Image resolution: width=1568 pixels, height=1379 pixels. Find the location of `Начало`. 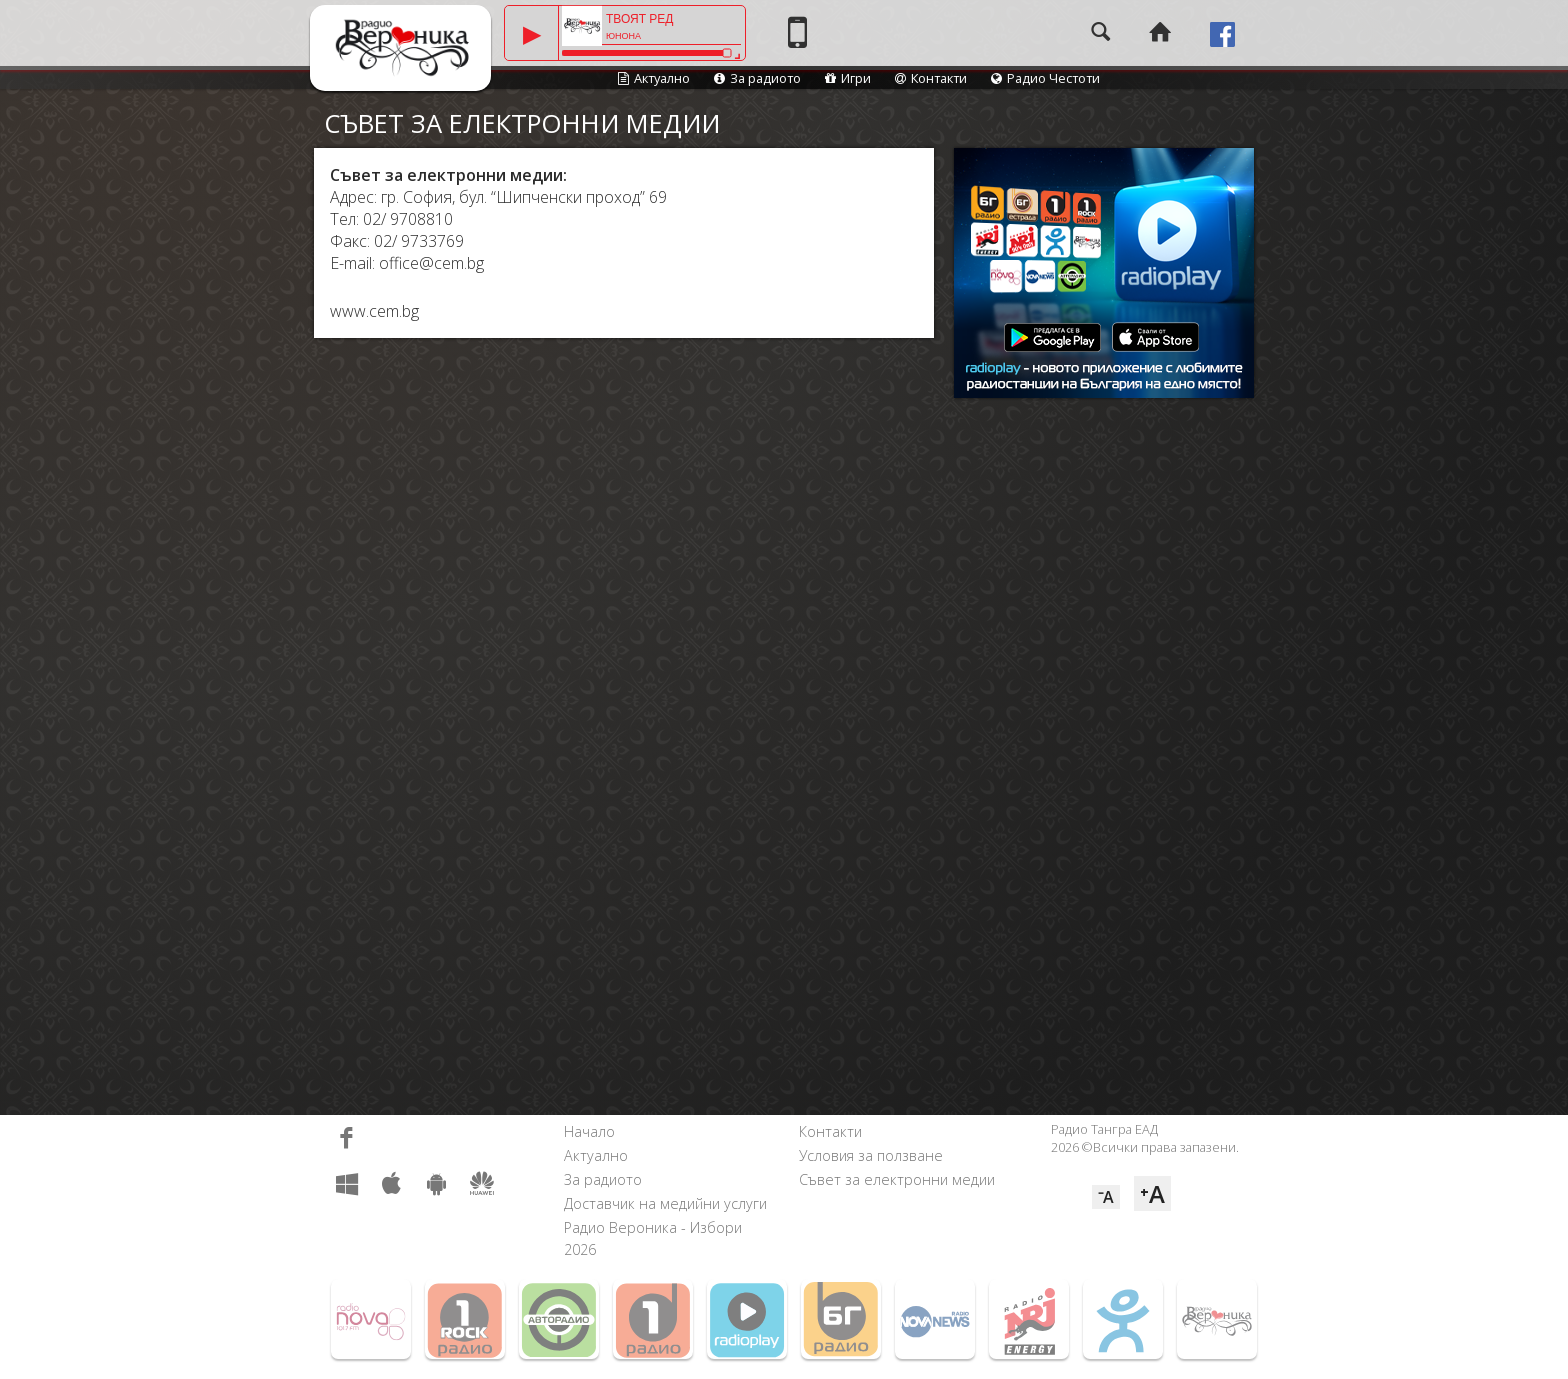

Начало is located at coordinates (589, 1131).